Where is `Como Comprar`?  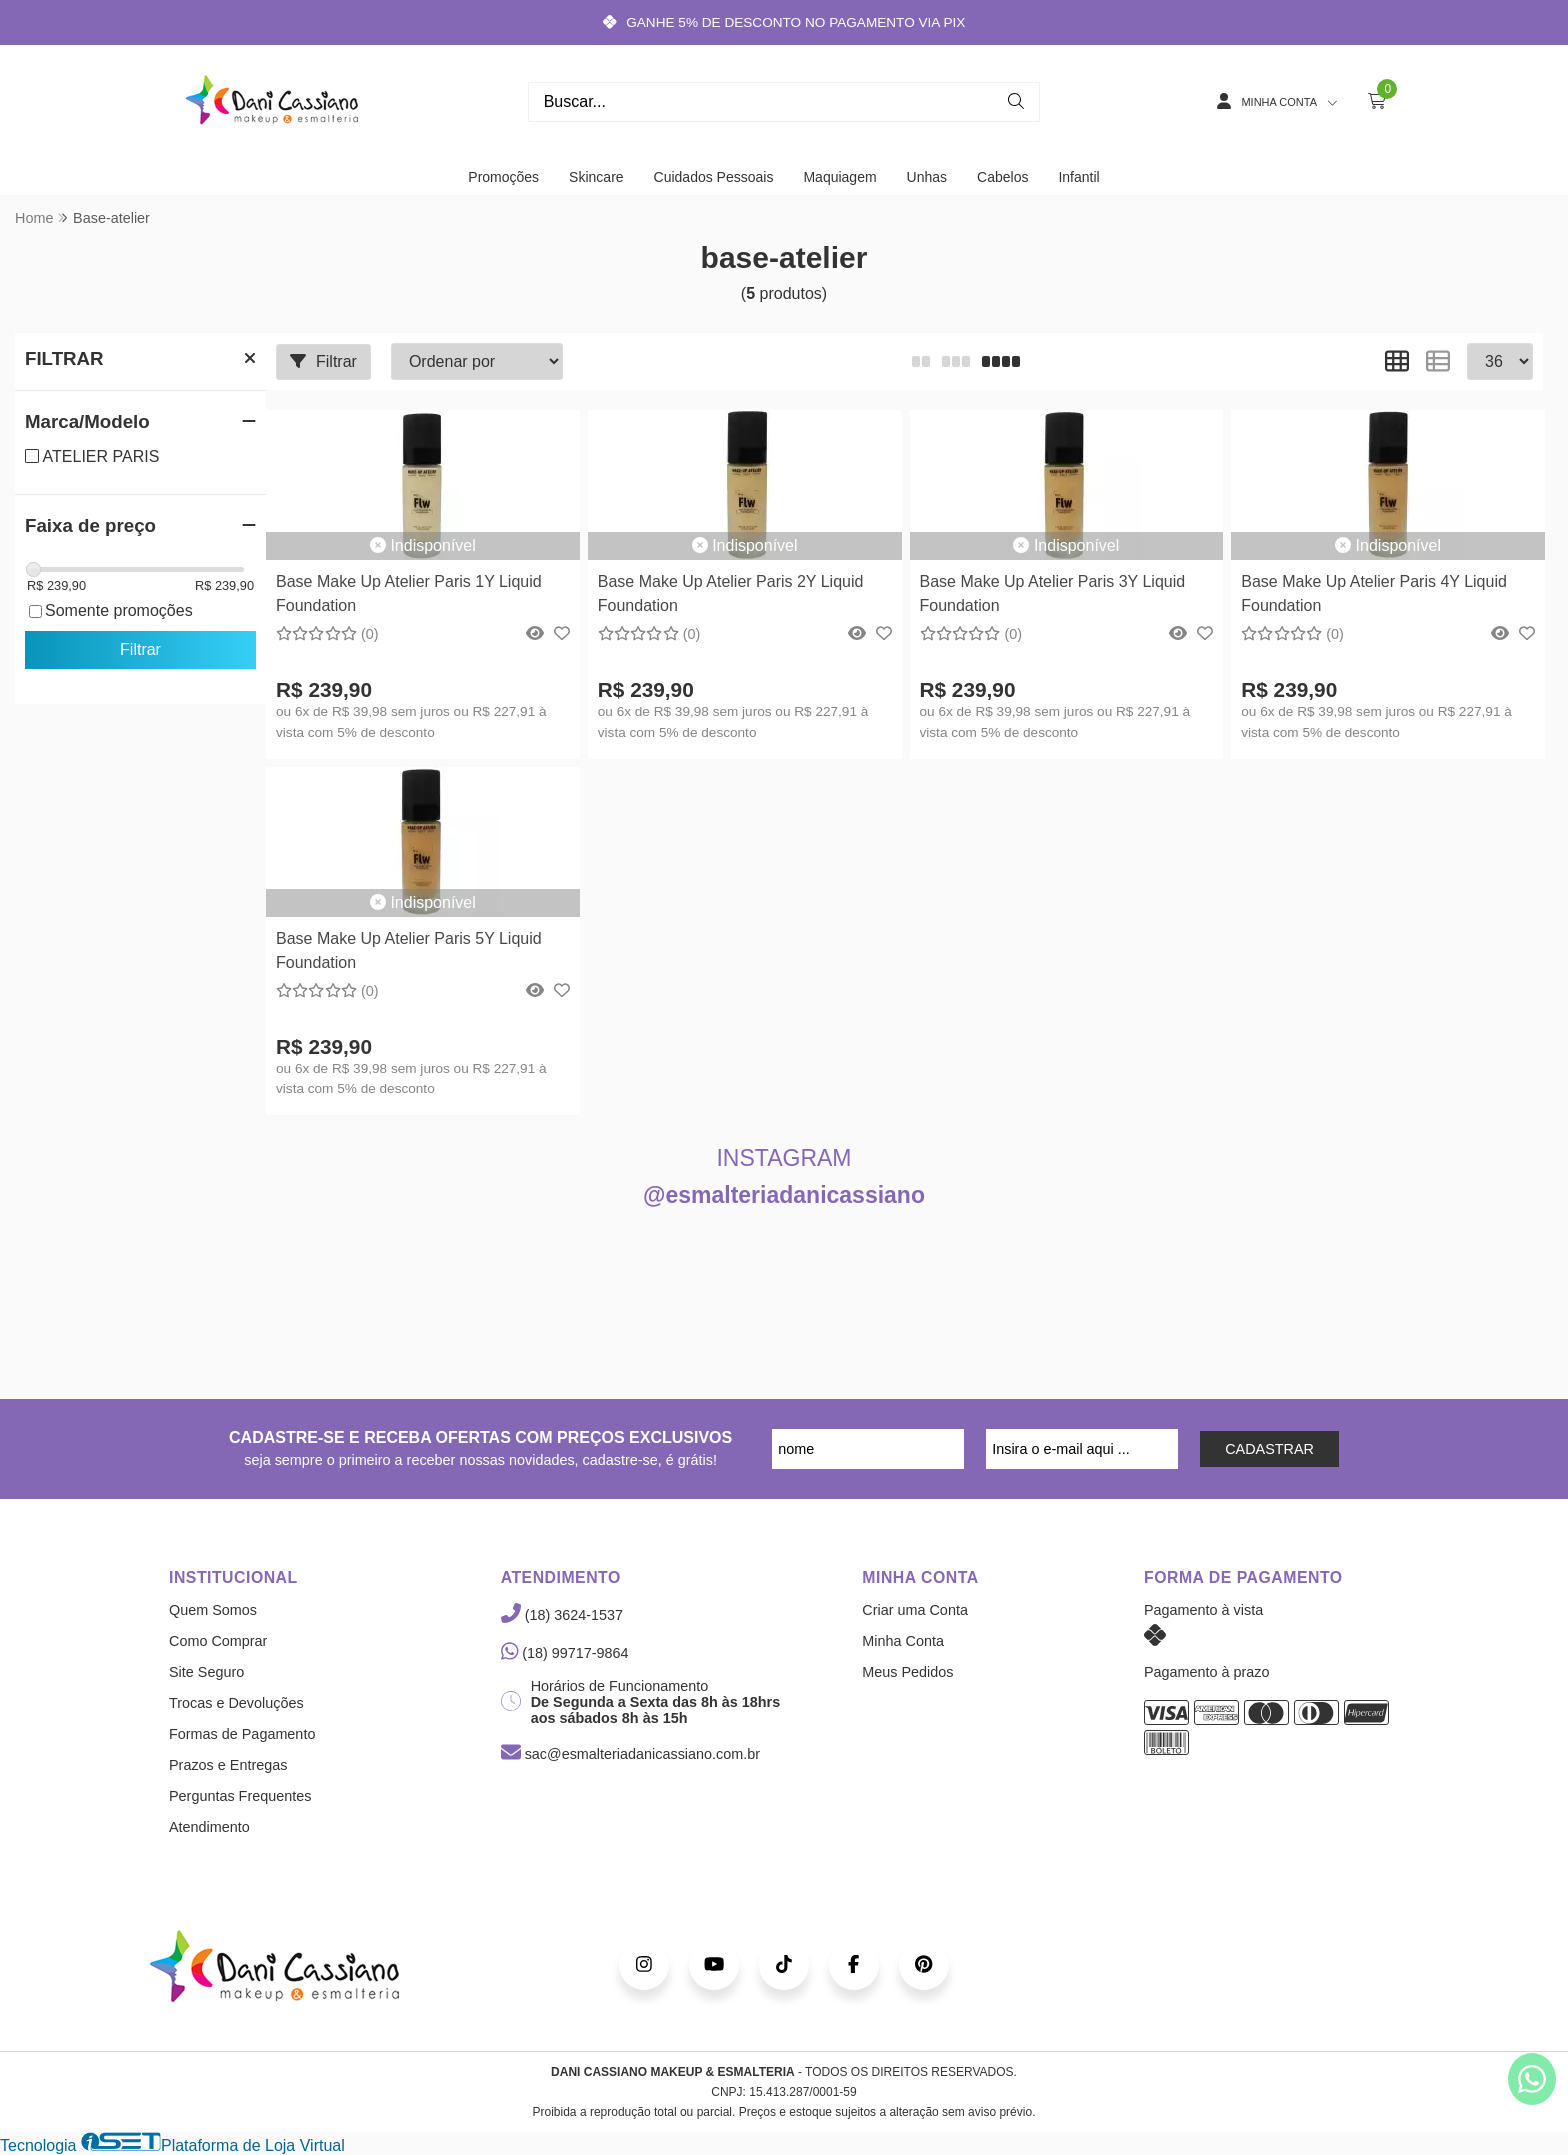 Como Comprar is located at coordinates (218, 1641).